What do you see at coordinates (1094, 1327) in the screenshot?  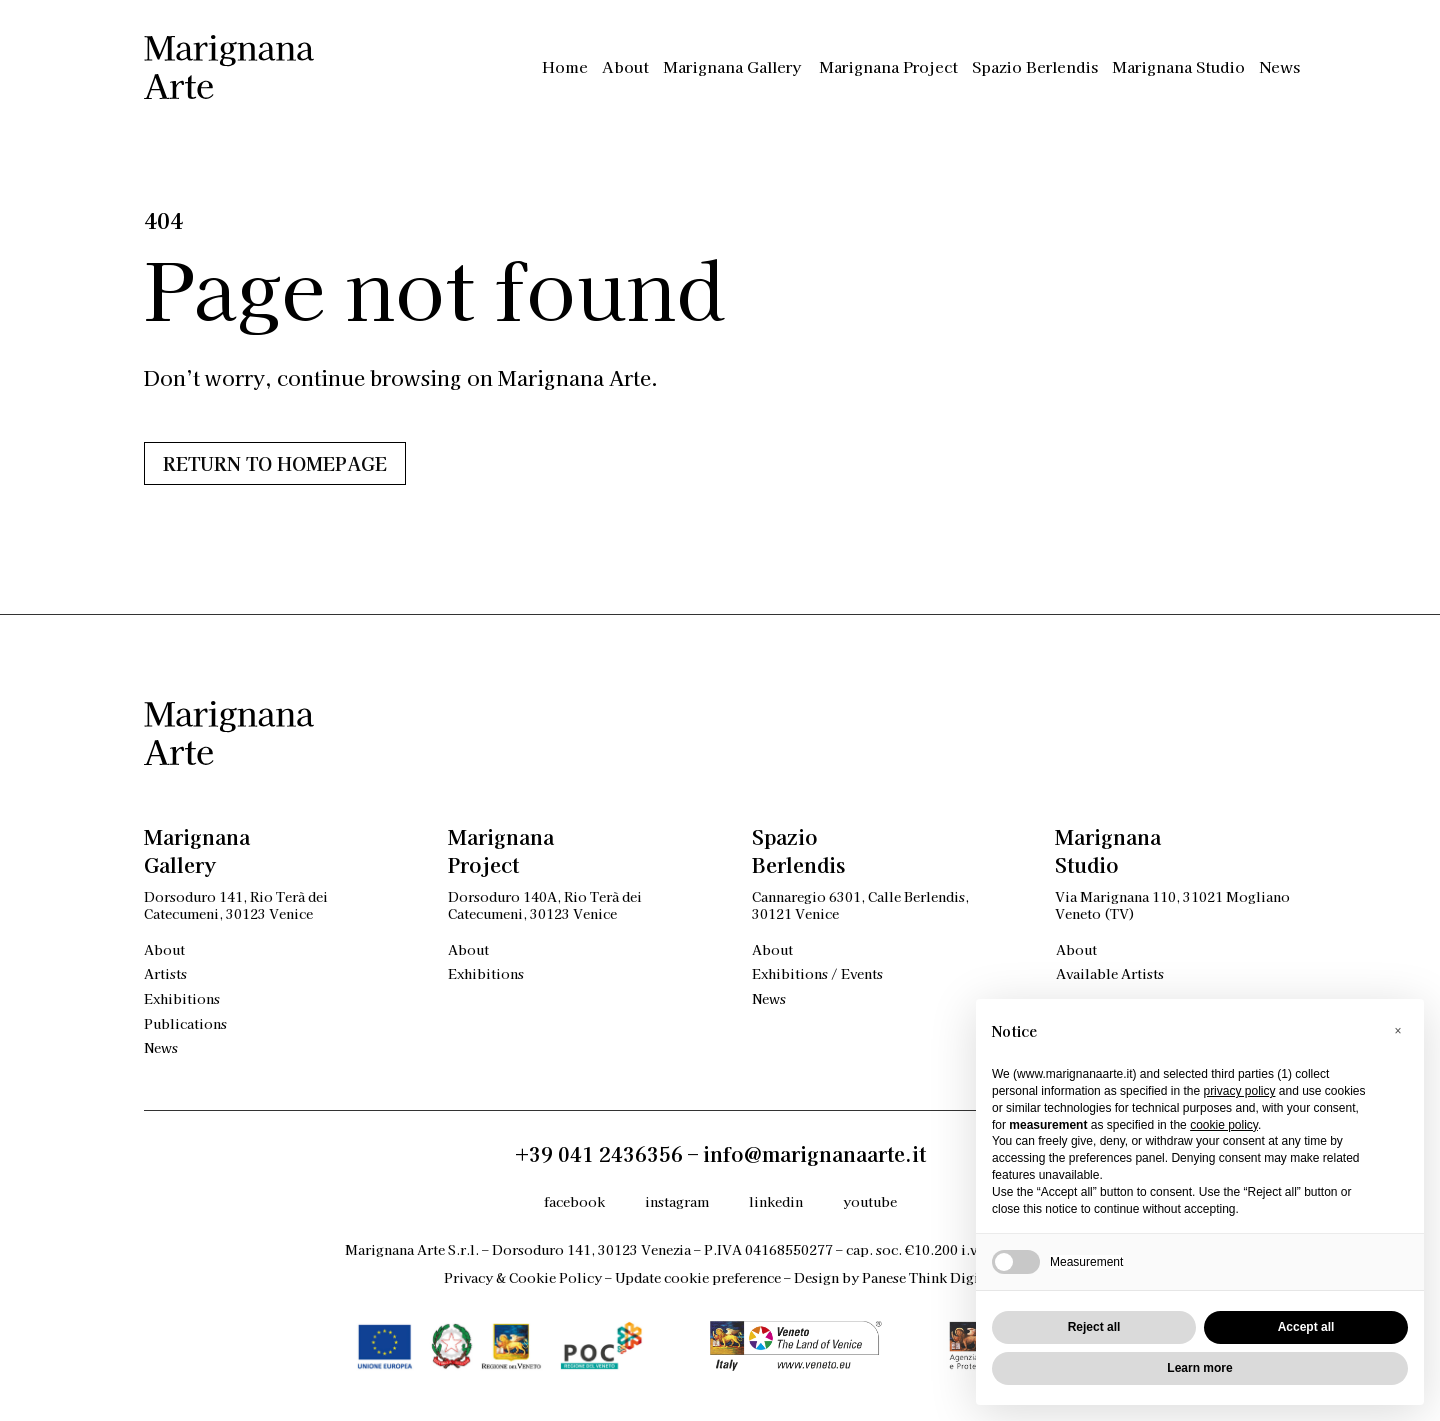 I see `Reject all [button]` at bounding box center [1094, 1327].